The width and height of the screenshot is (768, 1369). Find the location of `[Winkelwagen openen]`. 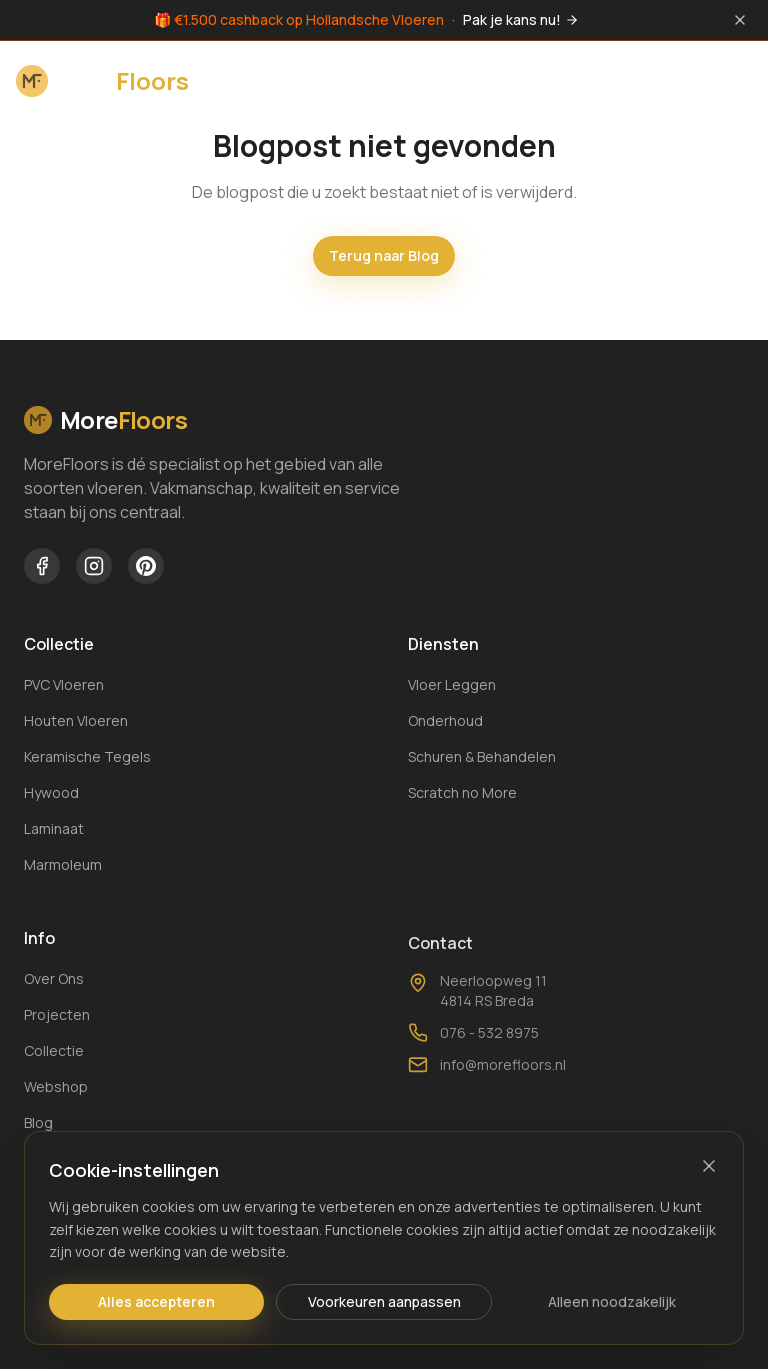

[Winkelwagen openen] is located at coordinates (686, 79).